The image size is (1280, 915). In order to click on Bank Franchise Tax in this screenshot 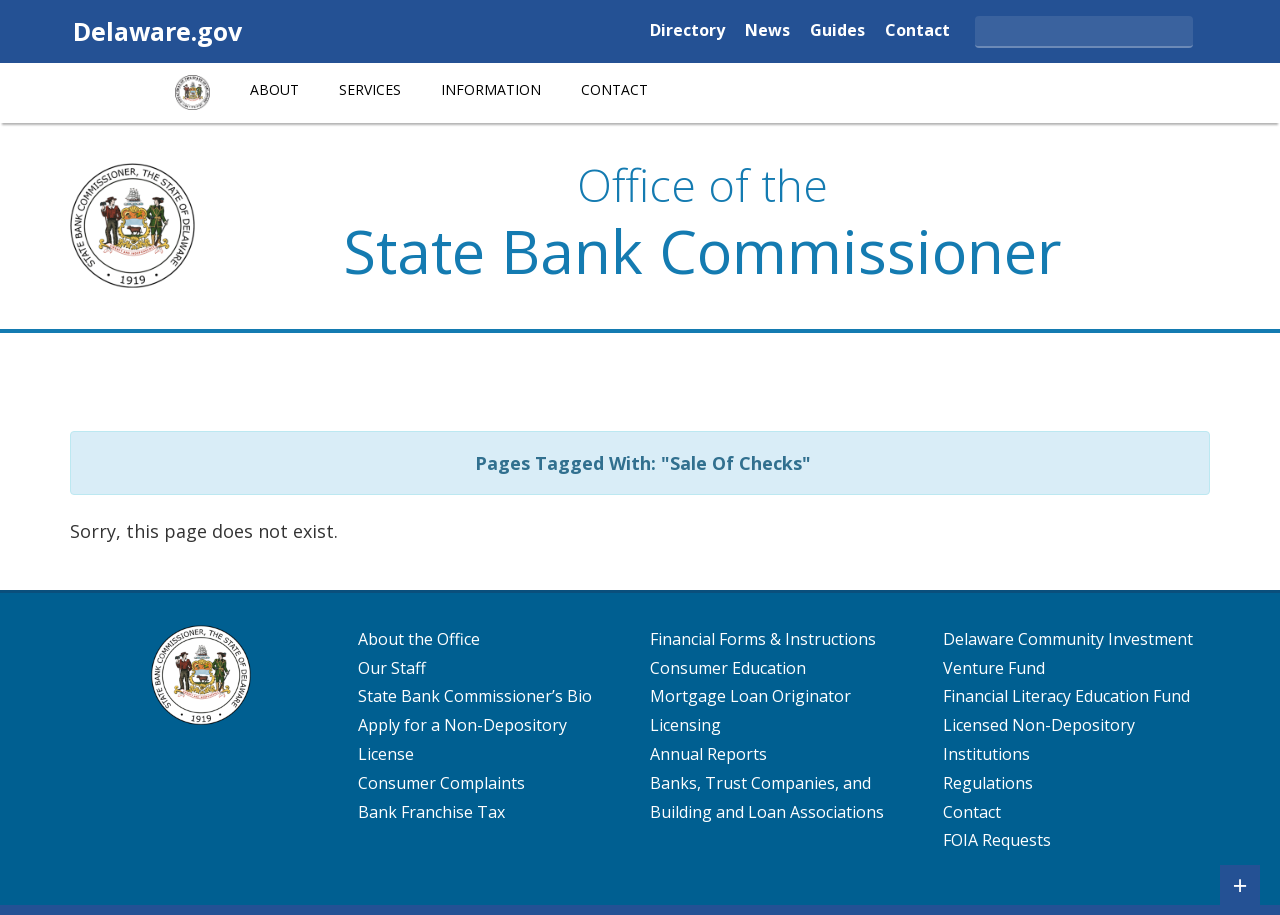, I will do `click(431, 812)`.